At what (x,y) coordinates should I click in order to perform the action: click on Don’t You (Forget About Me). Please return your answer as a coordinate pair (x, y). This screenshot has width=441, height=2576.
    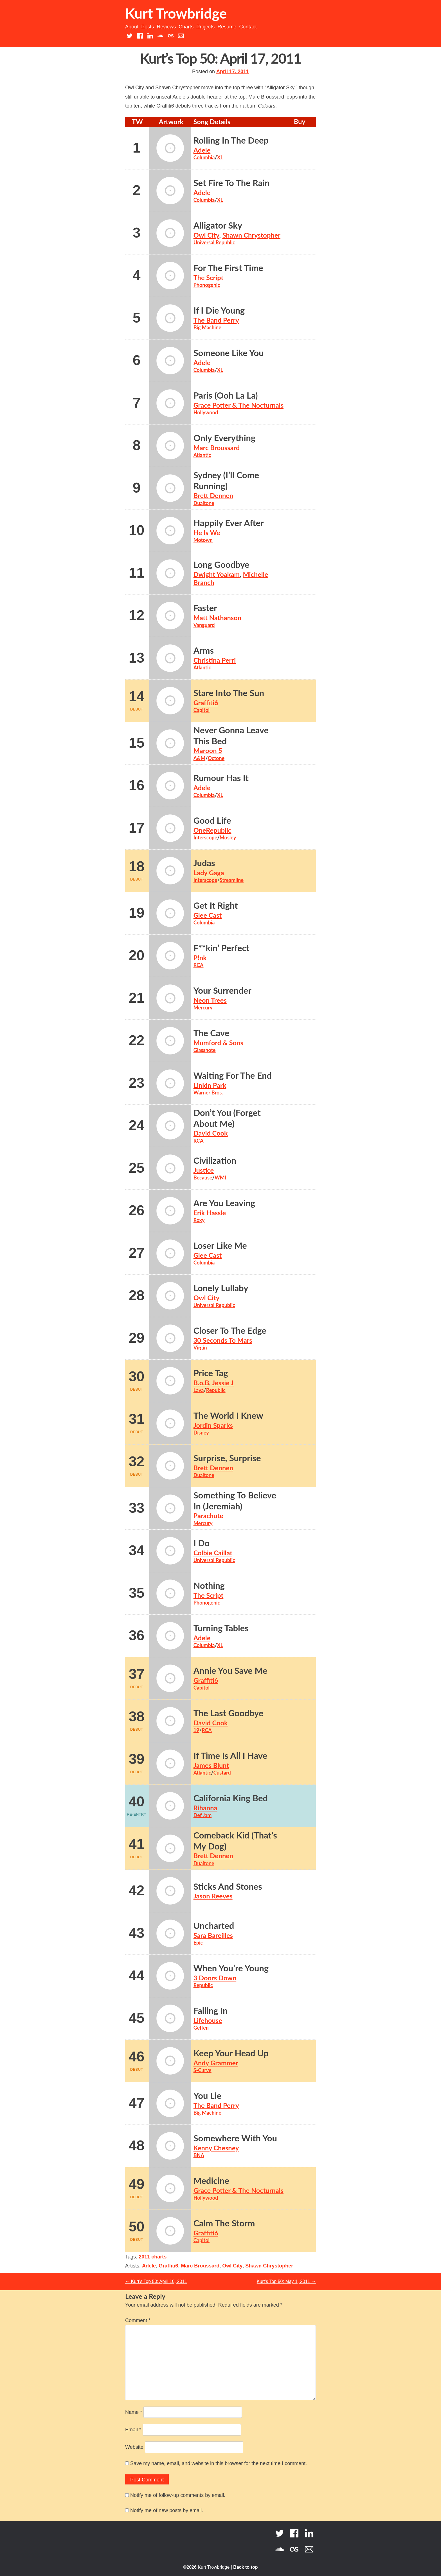
    Looking at the image, I should click on (227, 1118).